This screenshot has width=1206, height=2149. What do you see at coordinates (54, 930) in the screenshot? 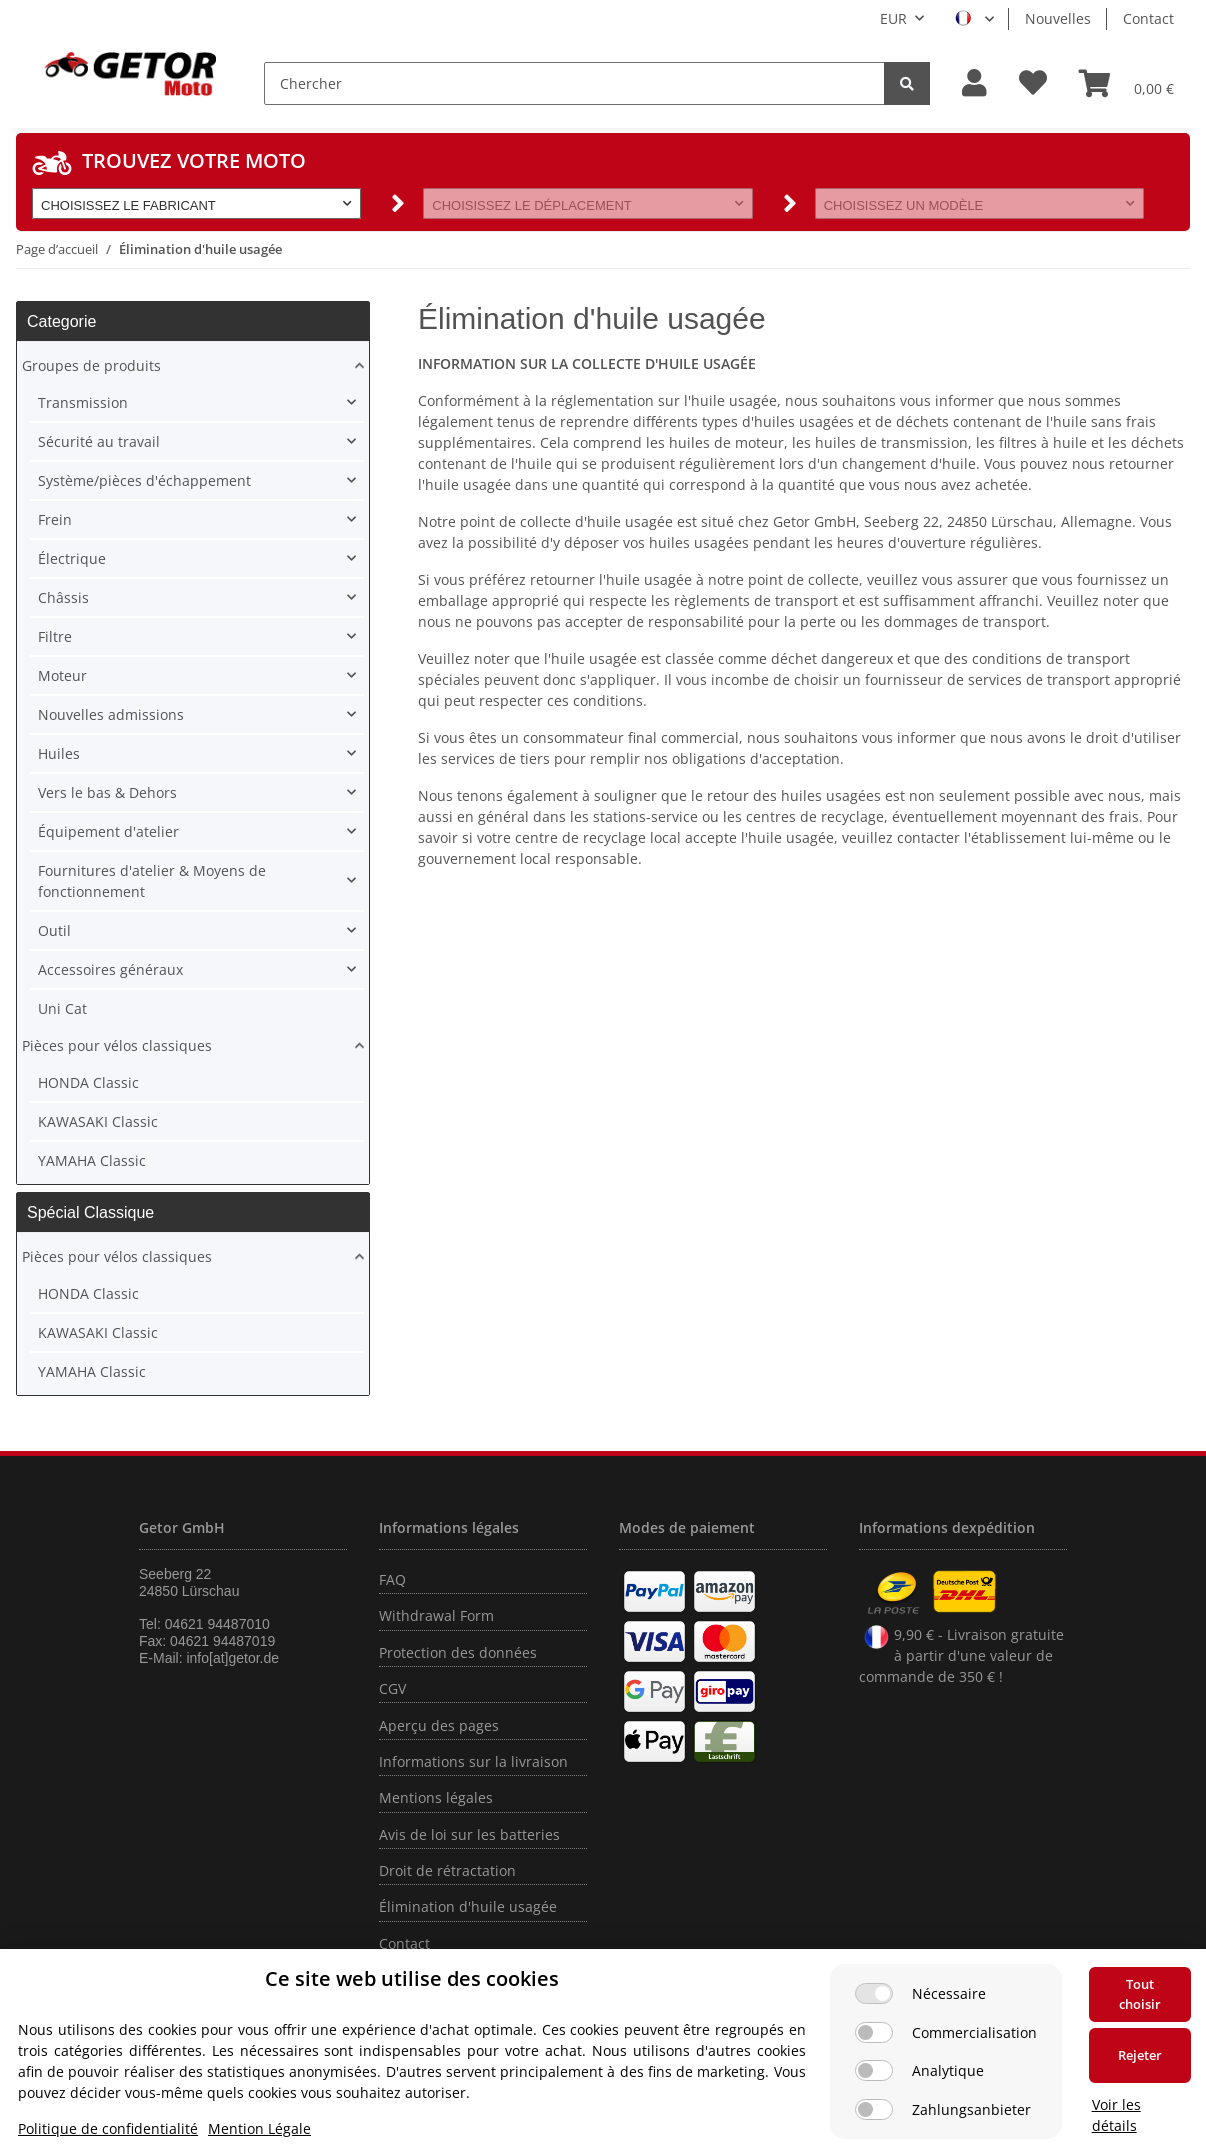
I see `Outil` at bounding box center [54, 930].